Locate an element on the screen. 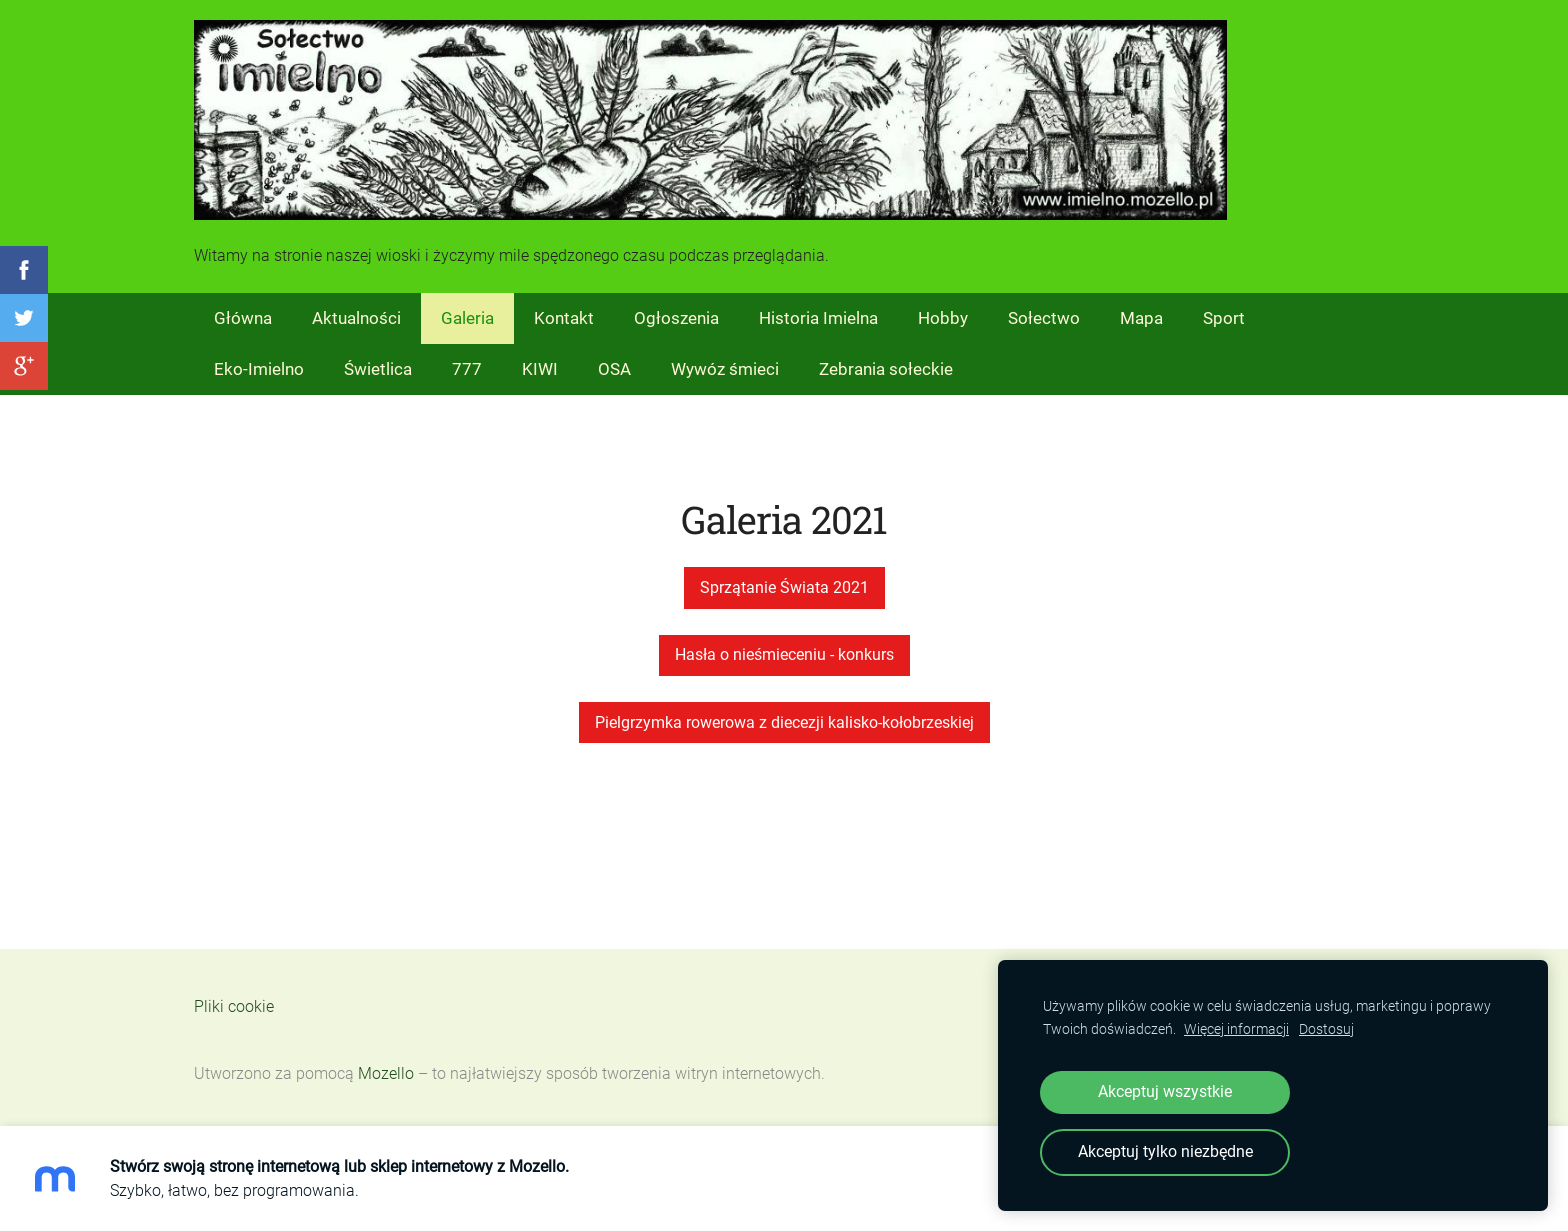  Mozello is located at coordinates (386, 1073).